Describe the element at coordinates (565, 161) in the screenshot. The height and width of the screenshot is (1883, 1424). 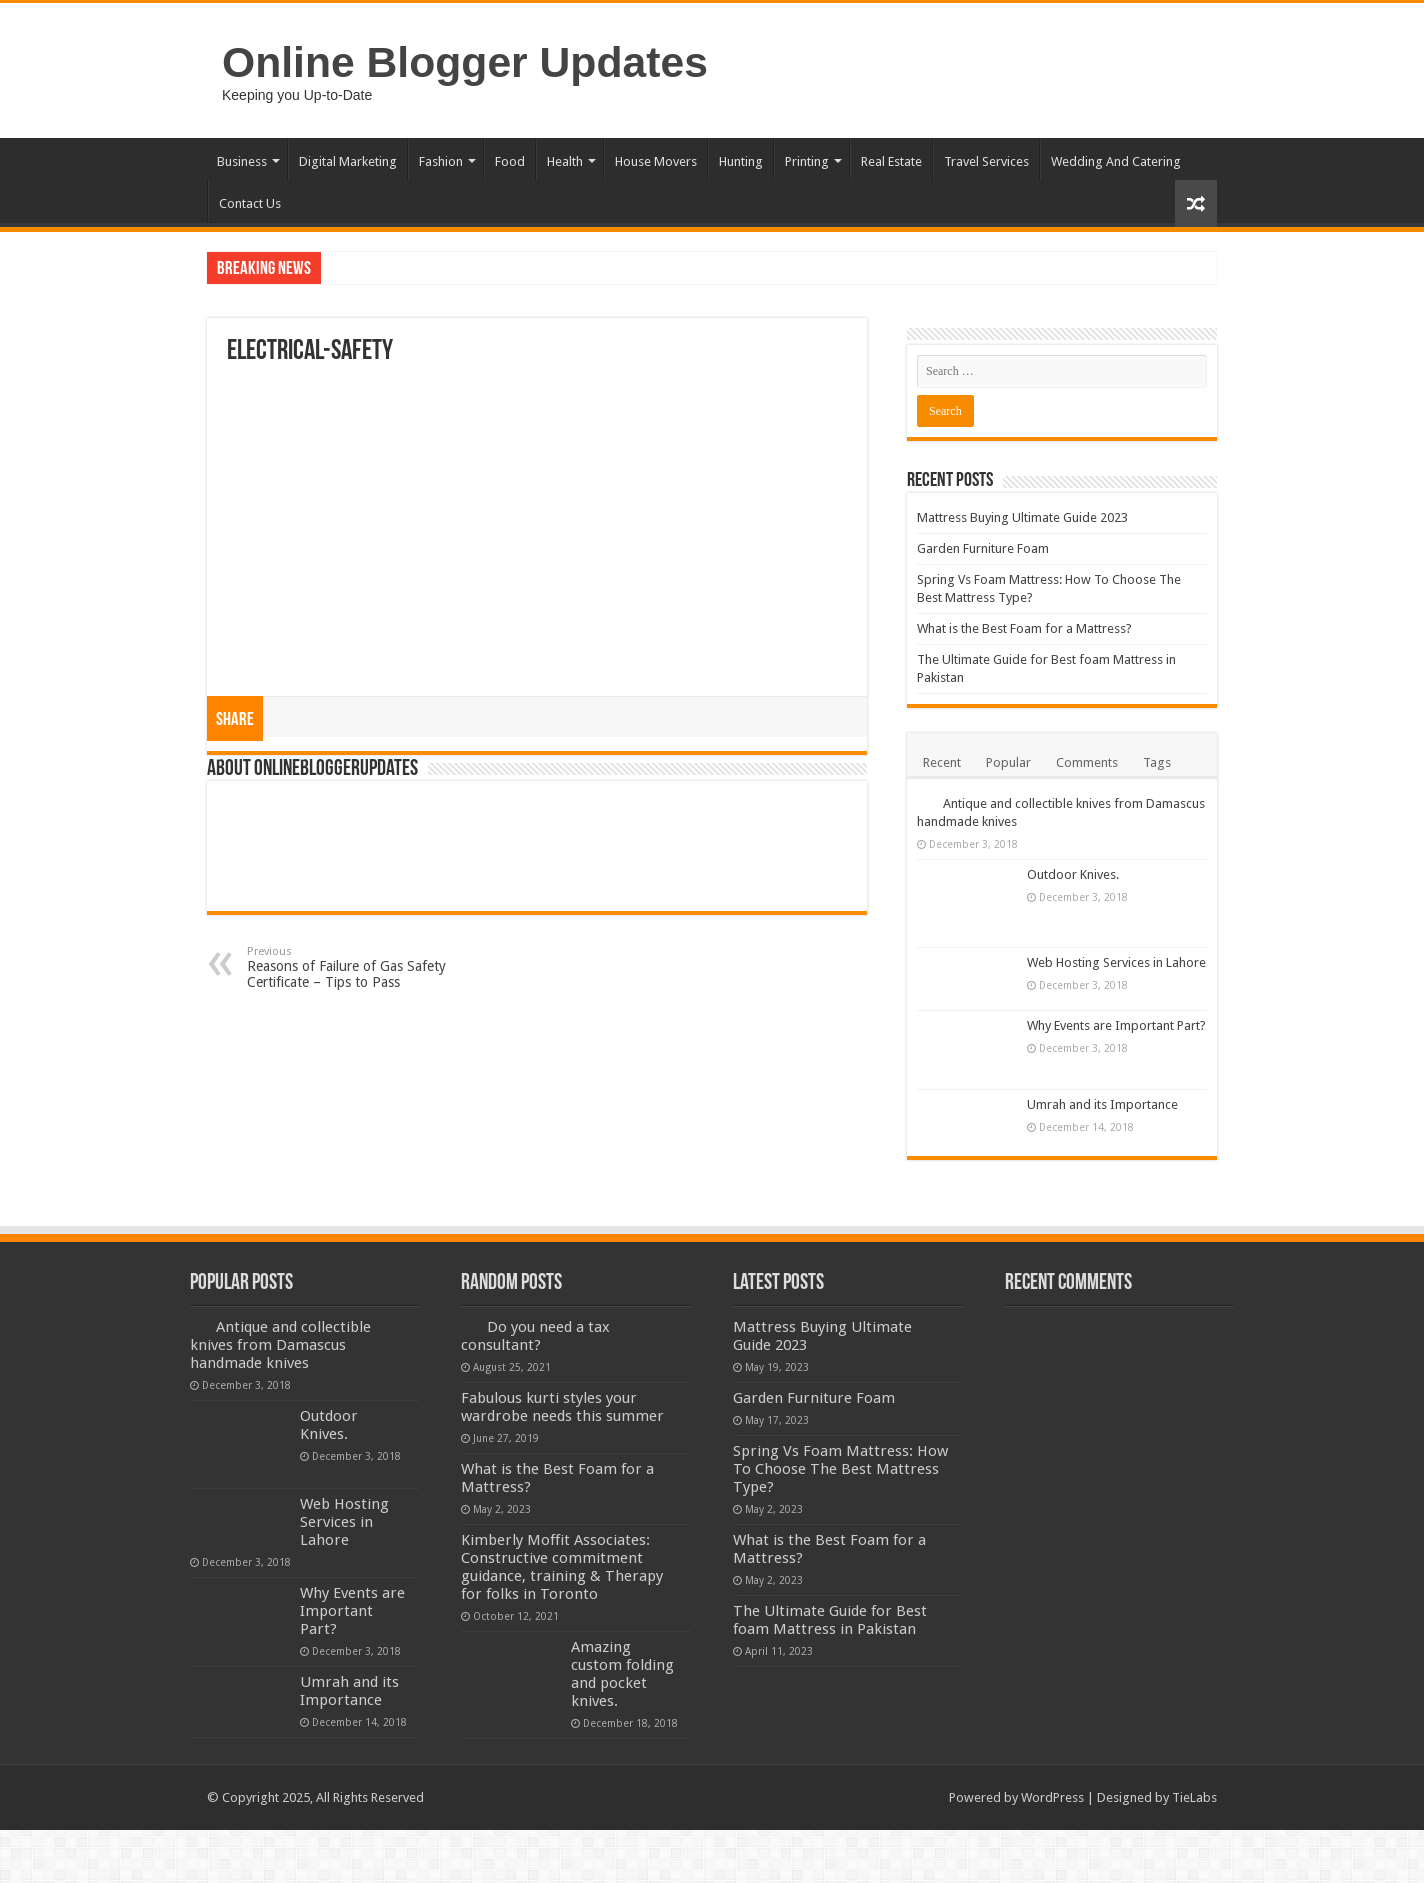
I see `Health` at that location.